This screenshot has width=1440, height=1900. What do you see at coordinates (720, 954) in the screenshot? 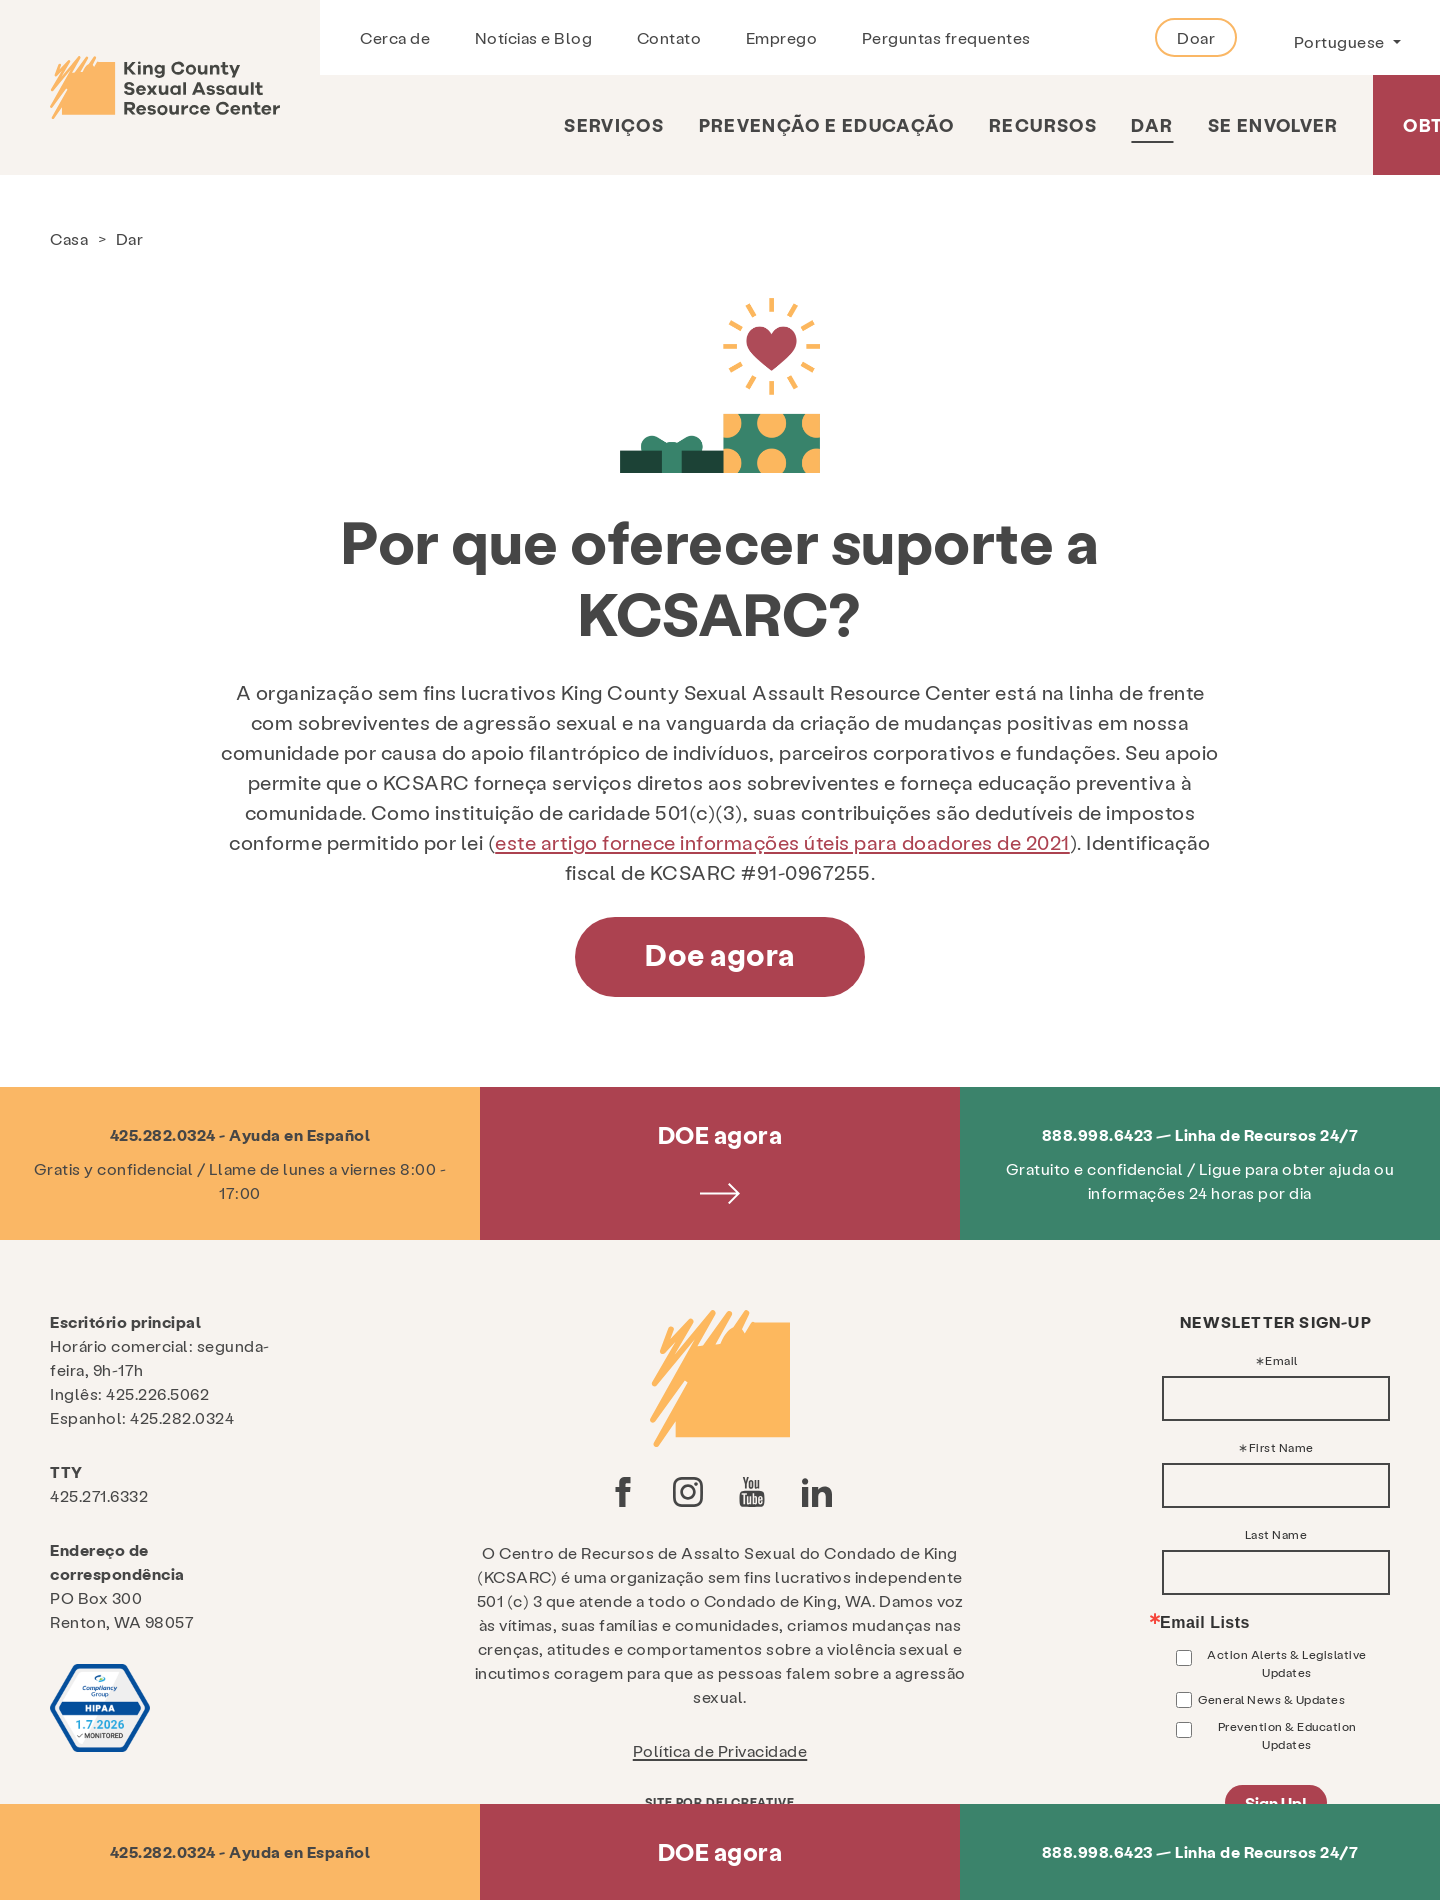
I see `Doe agora` at bounding box center [720, 954].